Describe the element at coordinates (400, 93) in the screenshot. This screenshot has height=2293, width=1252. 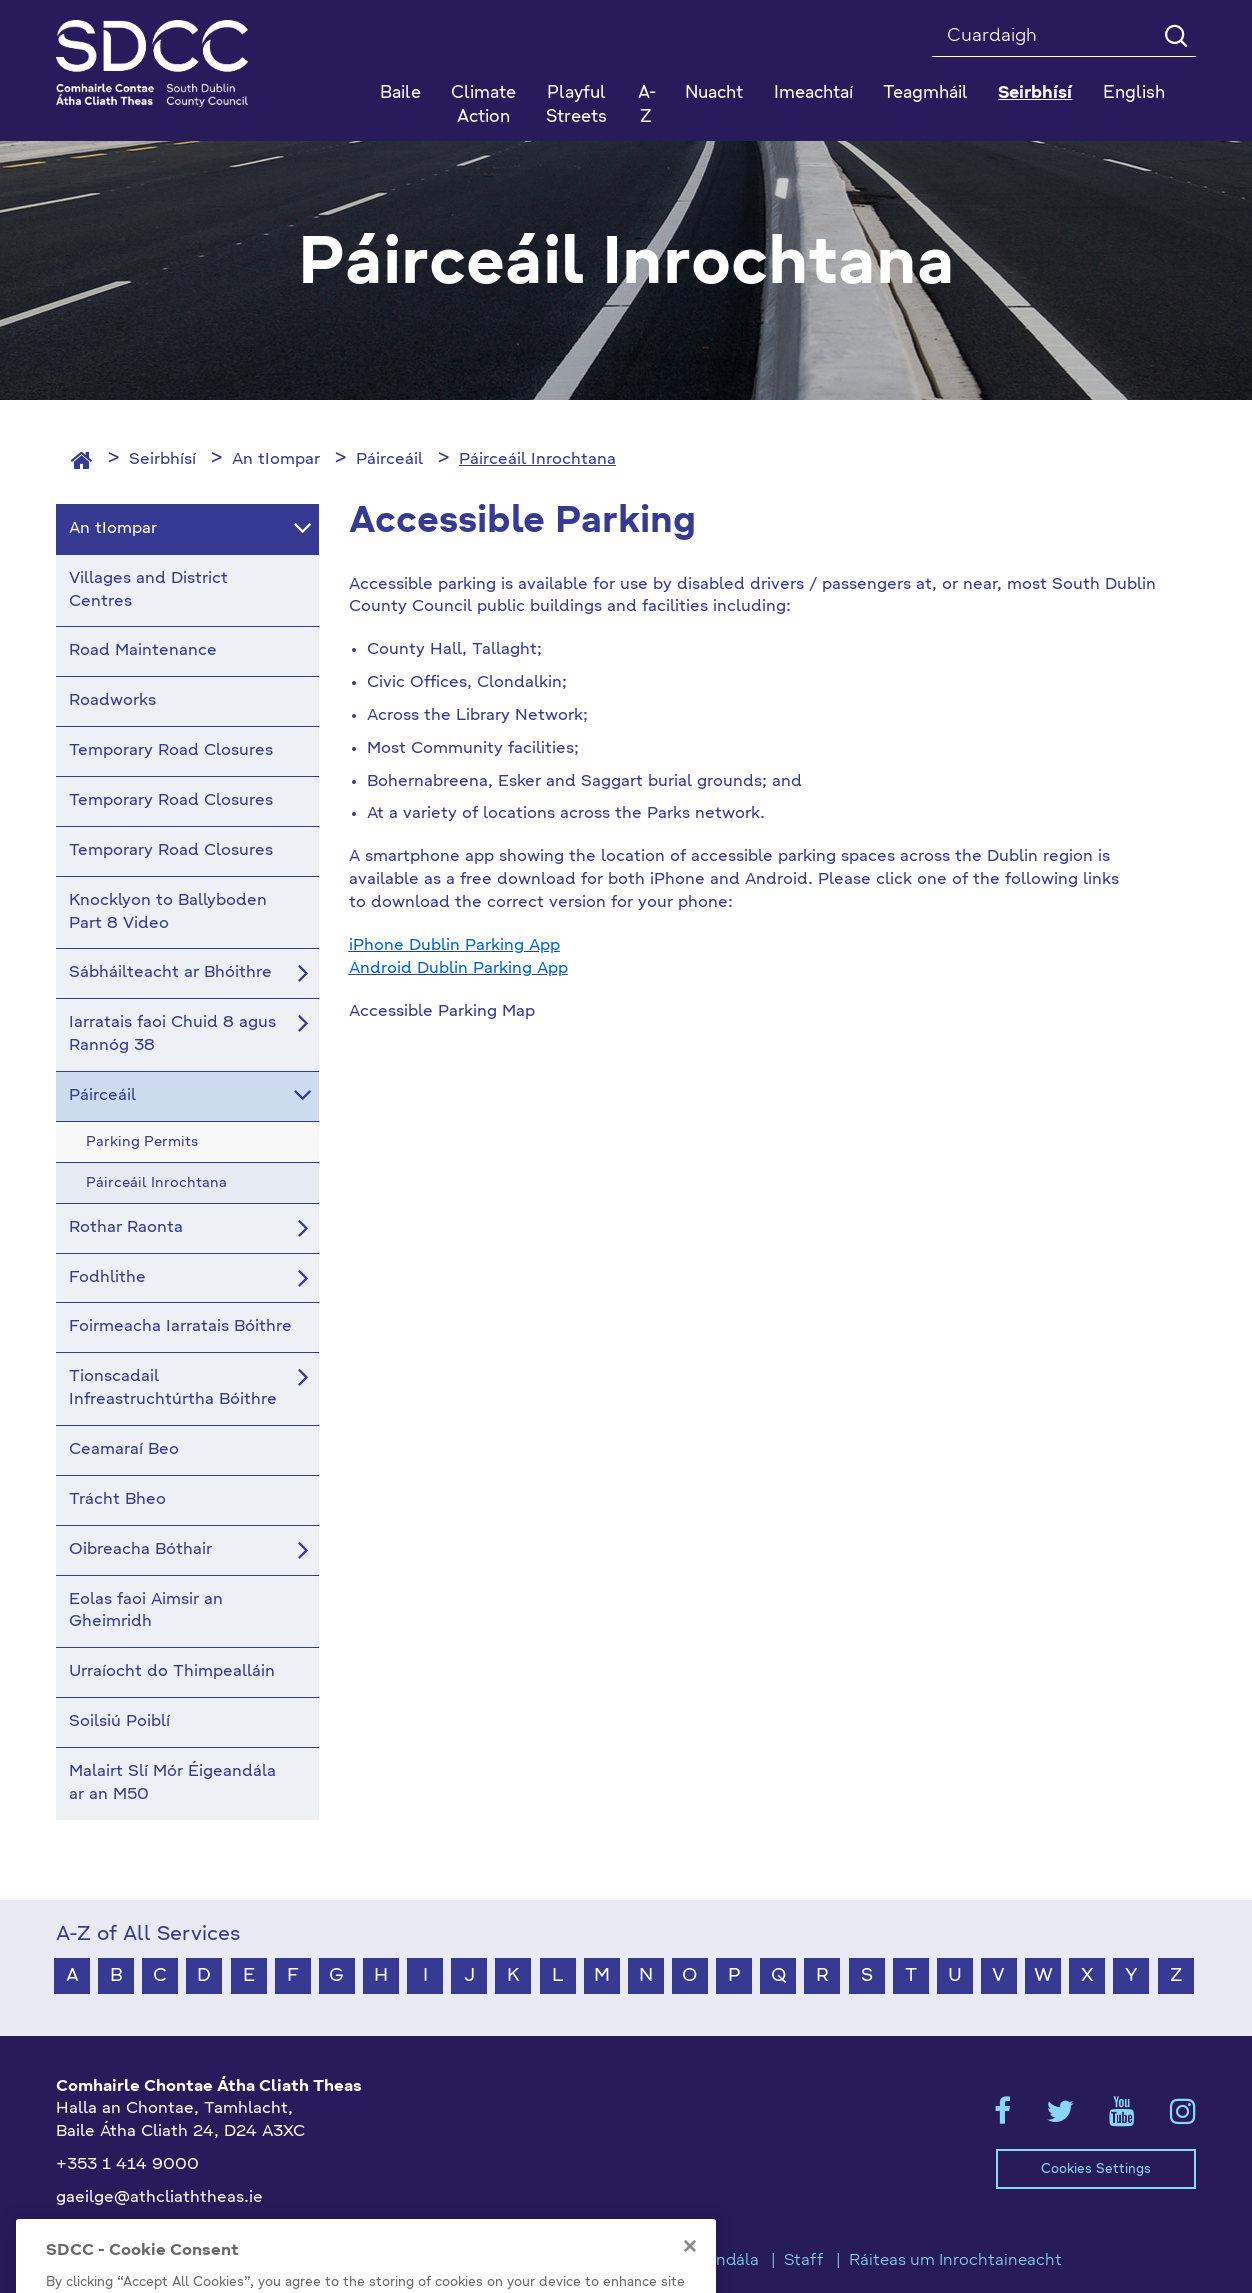
I see `Baile` at that location.